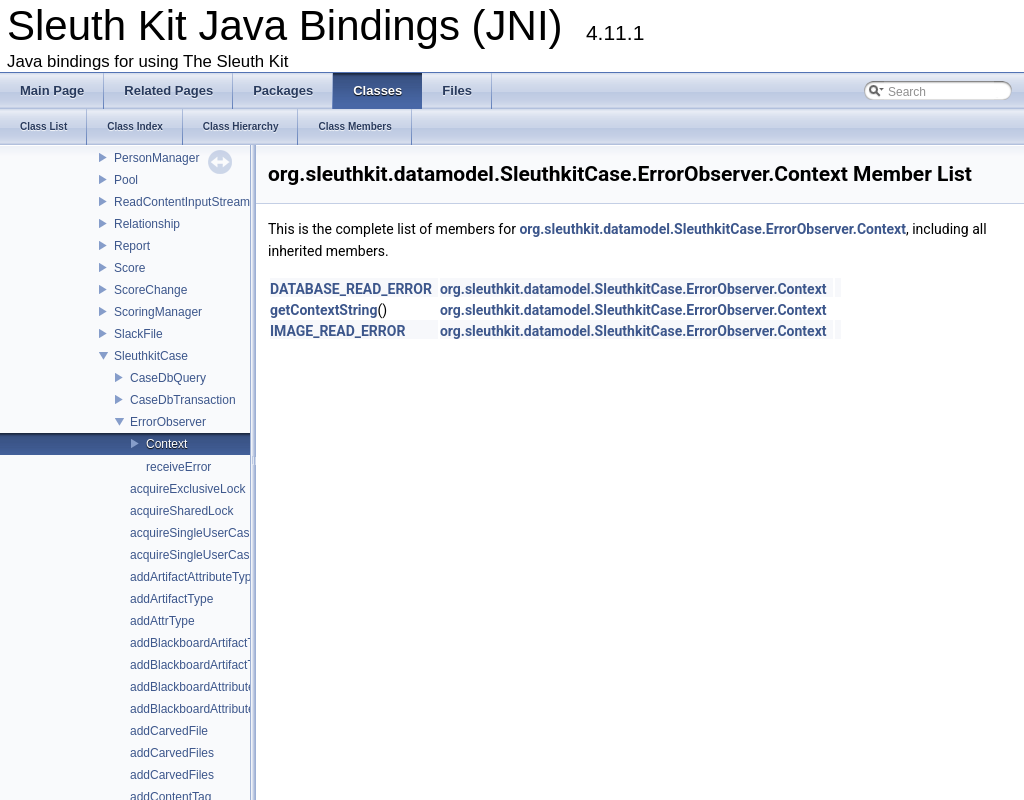 The height and width of the screenshot is (800, 1024). Describe the element at coordinates (178, 467) in the screenshot. I see `receiveError` at that location.